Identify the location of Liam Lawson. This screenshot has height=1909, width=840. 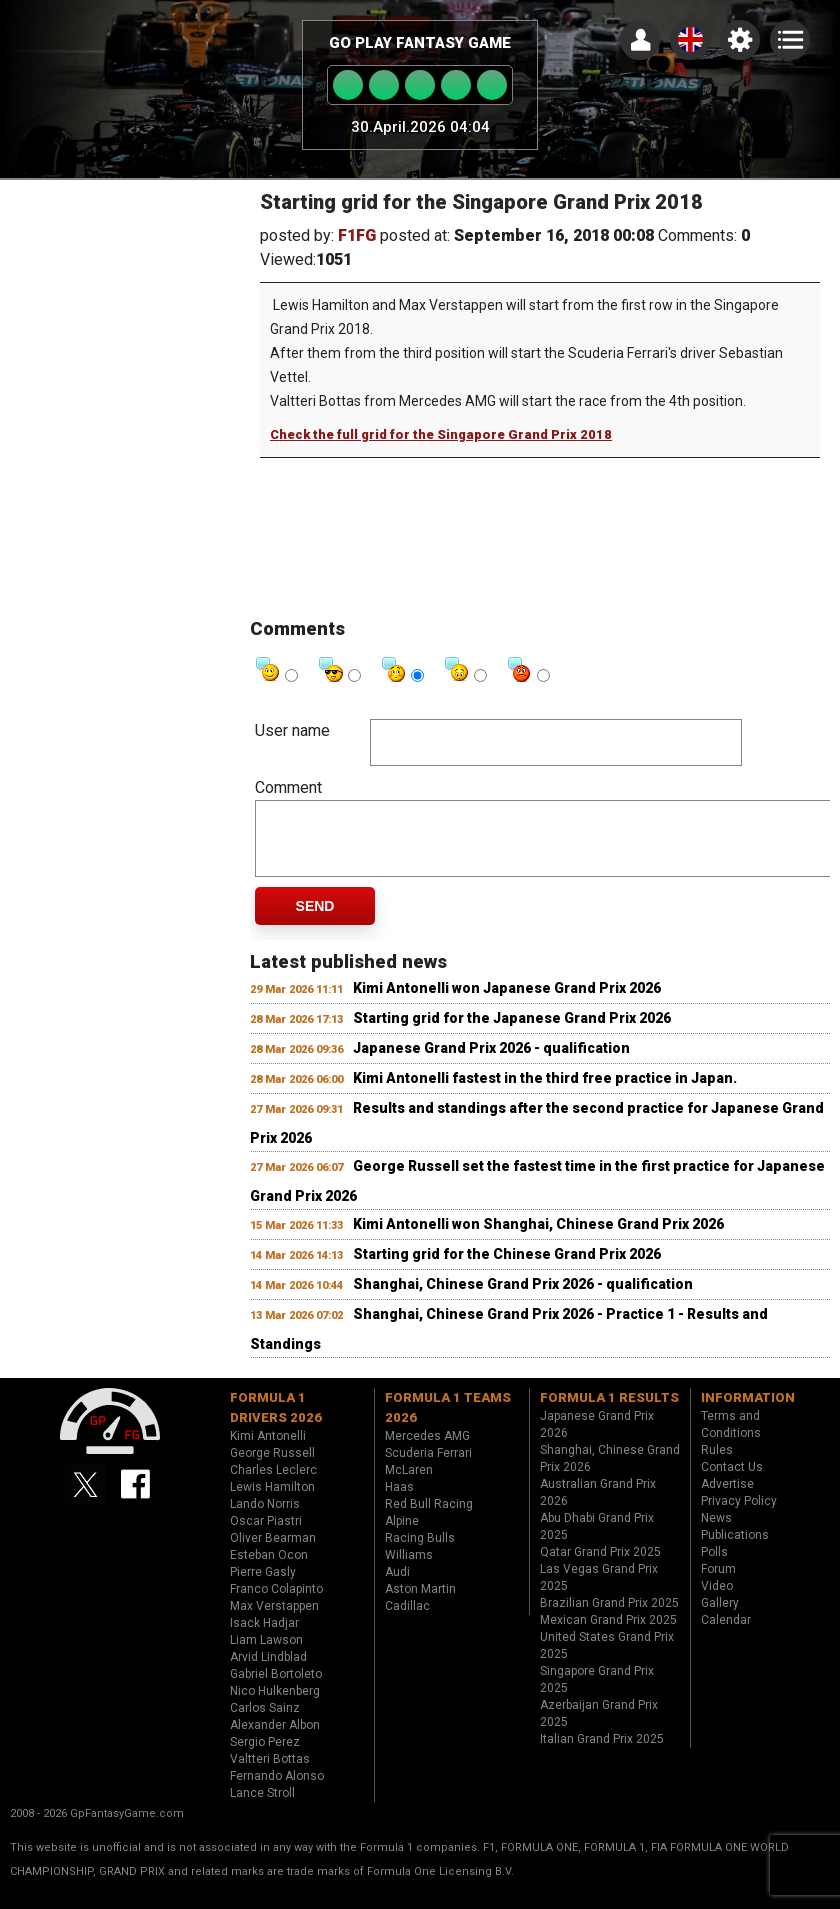
(266, 1655).